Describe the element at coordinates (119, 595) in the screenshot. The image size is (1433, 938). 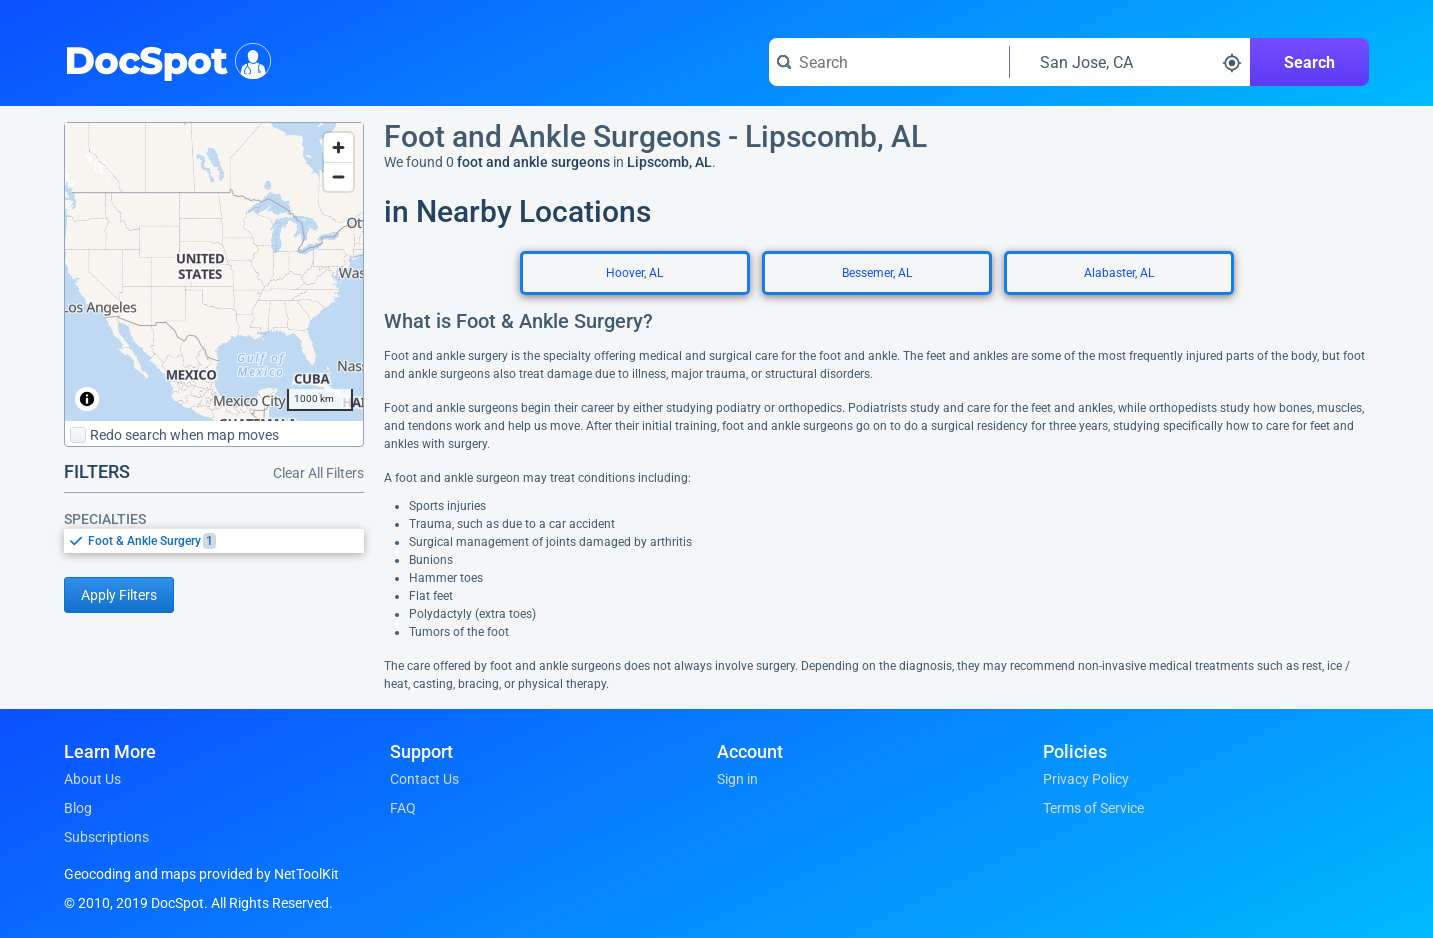
I see `Apply Filters [Apply filters and reload page]` at that location.